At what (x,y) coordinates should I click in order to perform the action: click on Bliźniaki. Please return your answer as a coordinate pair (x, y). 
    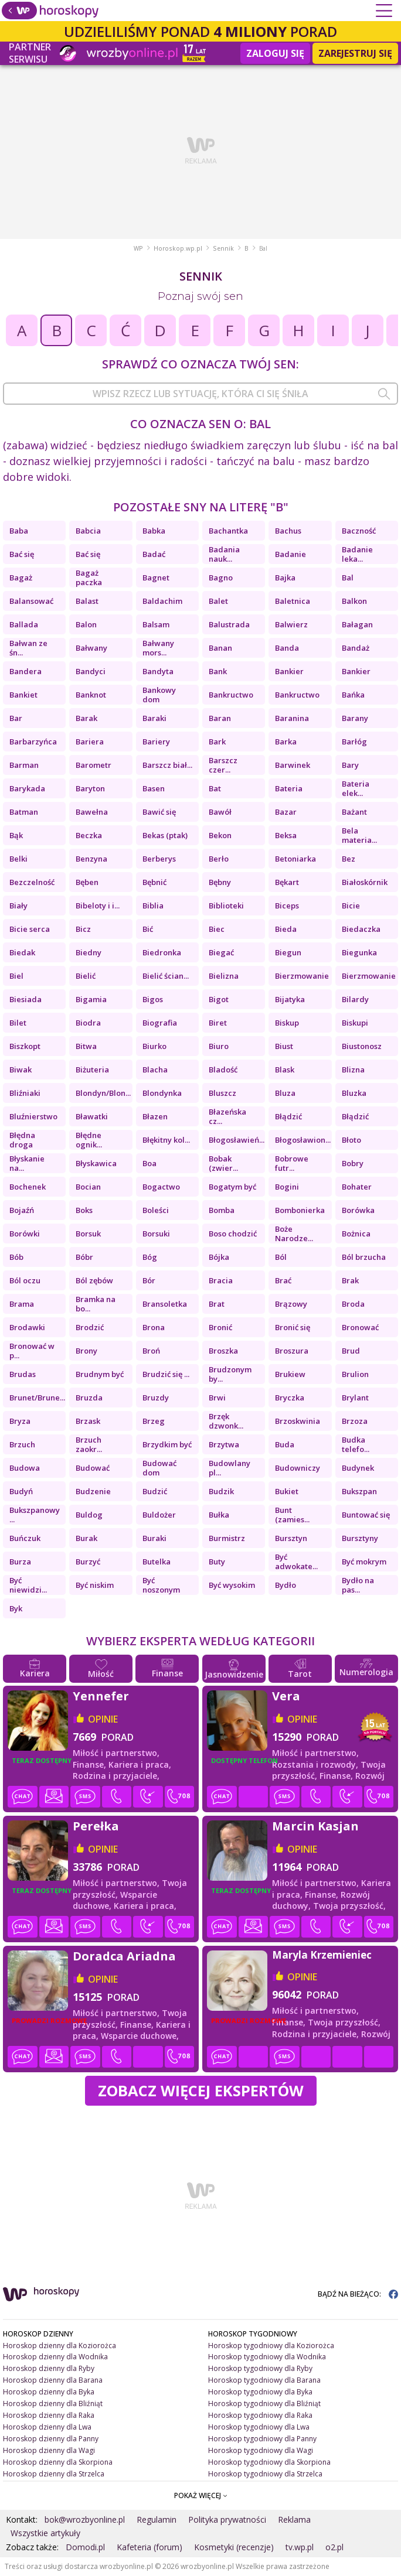
    Looking at the image, I should click on (24, 1093).